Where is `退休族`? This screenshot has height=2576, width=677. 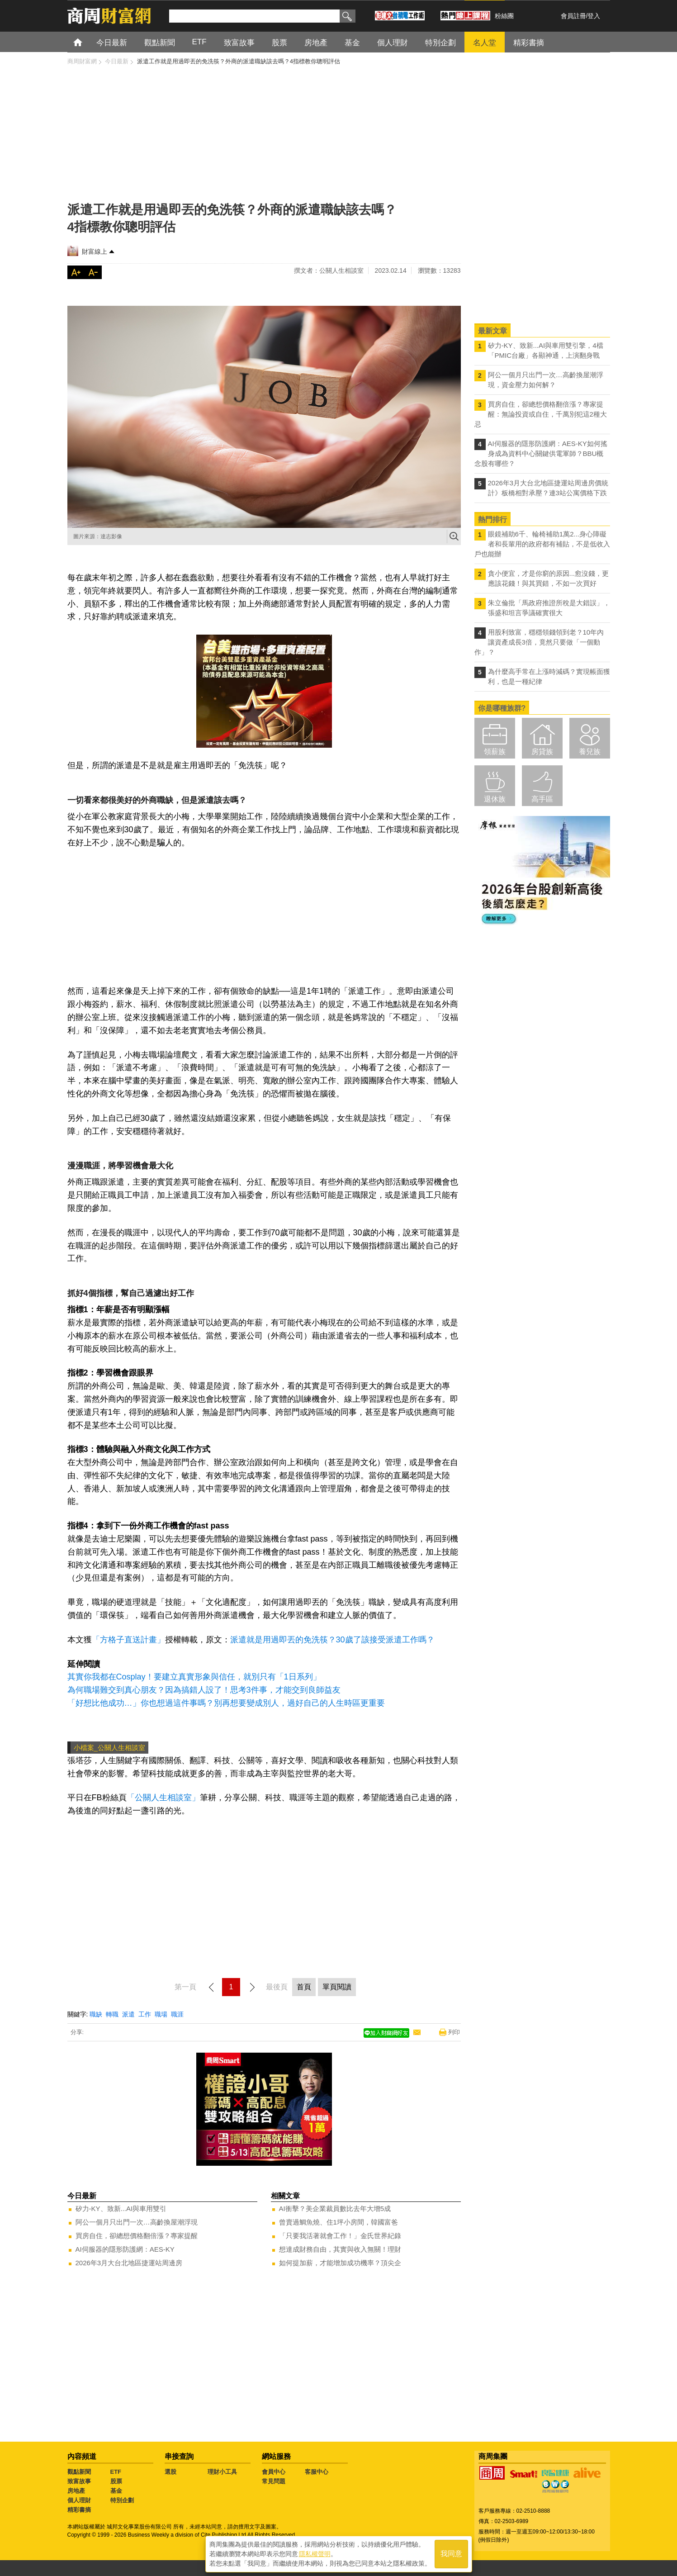
退休族 is located at coordinates (495, 799).